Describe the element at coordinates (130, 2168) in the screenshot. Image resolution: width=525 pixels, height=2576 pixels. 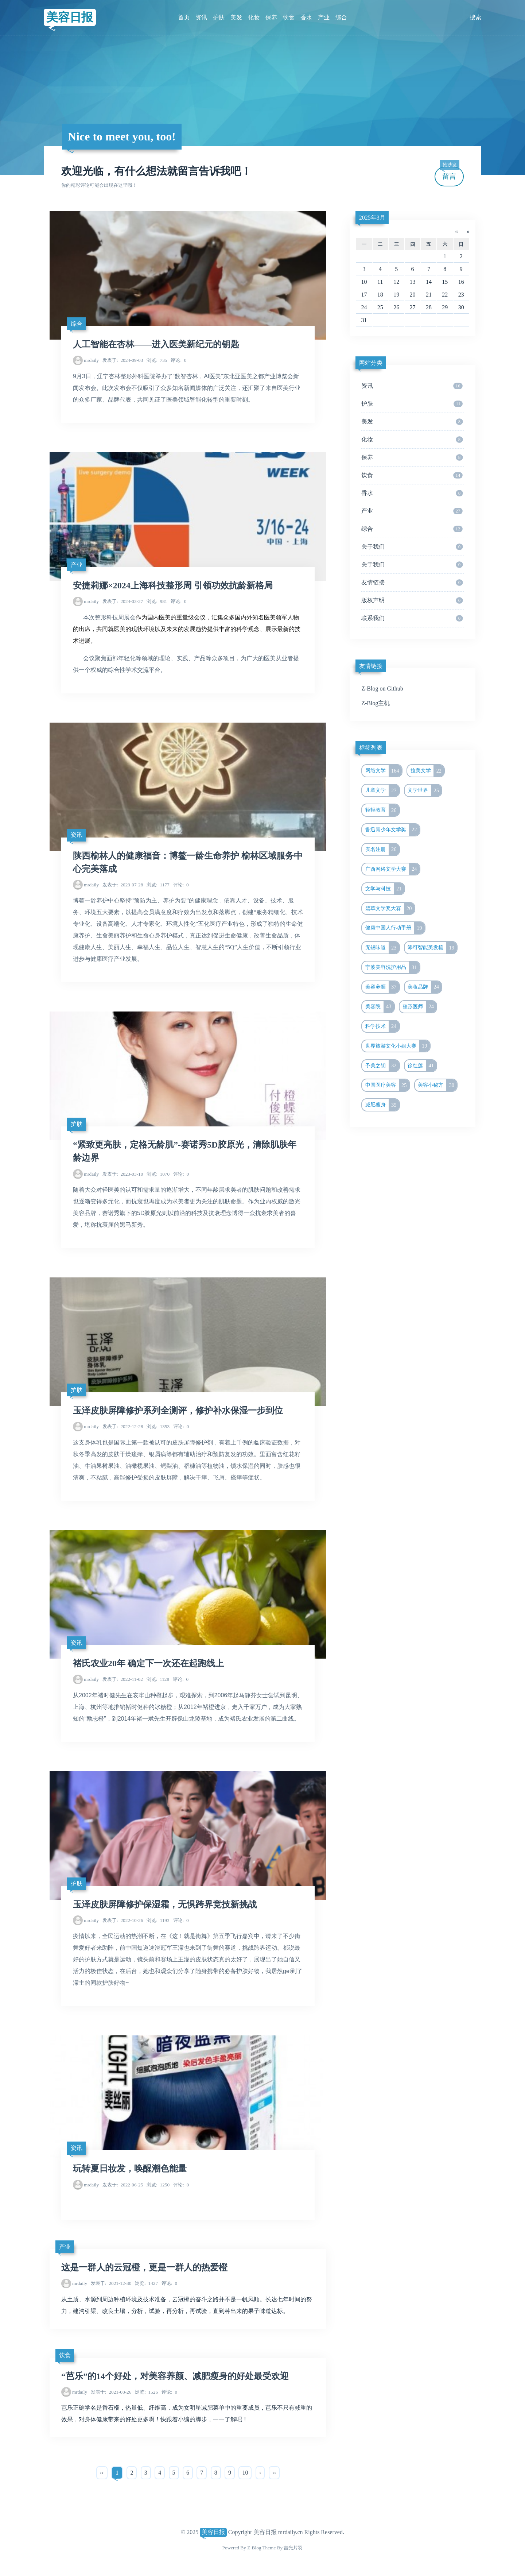
I see `玩转夏日妆发，唤醒潮色能量` at that location.